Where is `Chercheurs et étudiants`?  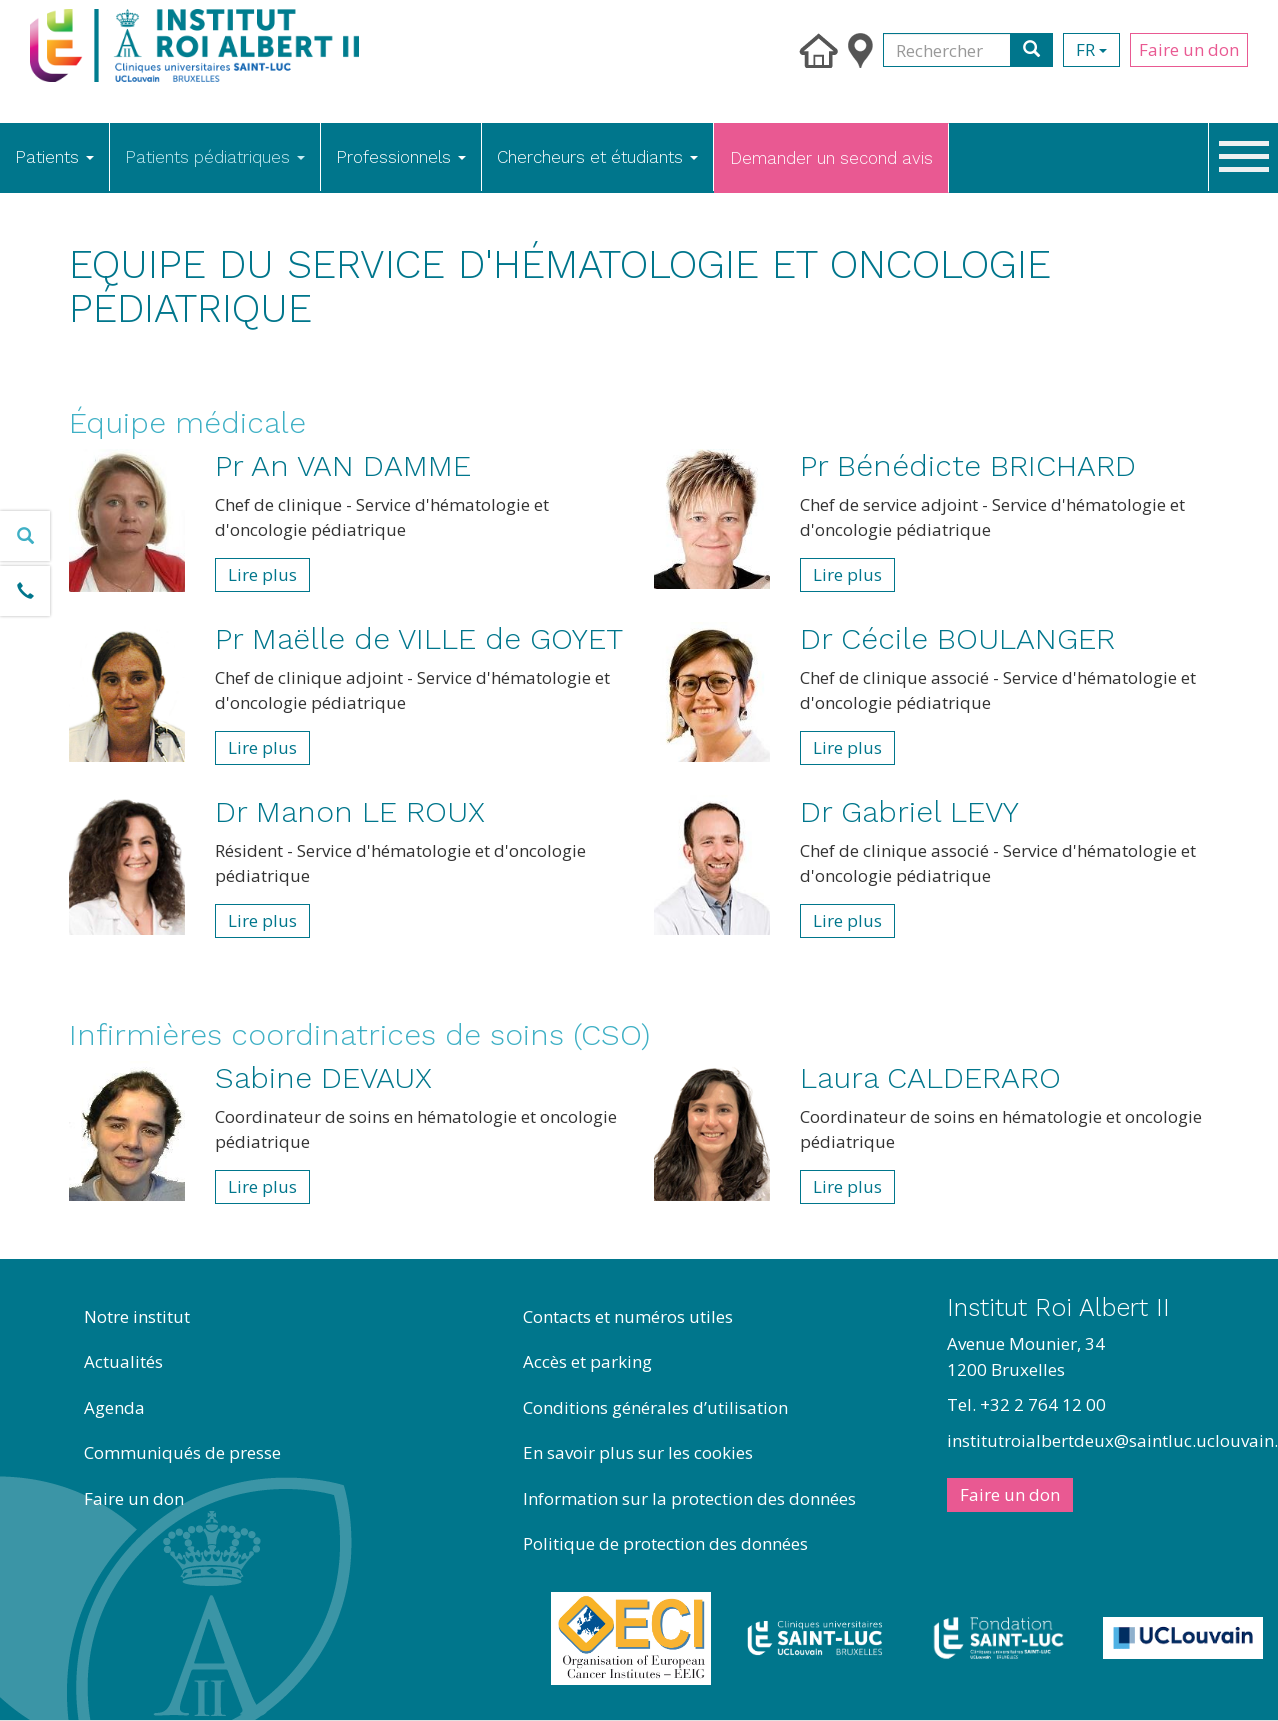 Chercheurs et étudiants is located at coordinates (597, 157).